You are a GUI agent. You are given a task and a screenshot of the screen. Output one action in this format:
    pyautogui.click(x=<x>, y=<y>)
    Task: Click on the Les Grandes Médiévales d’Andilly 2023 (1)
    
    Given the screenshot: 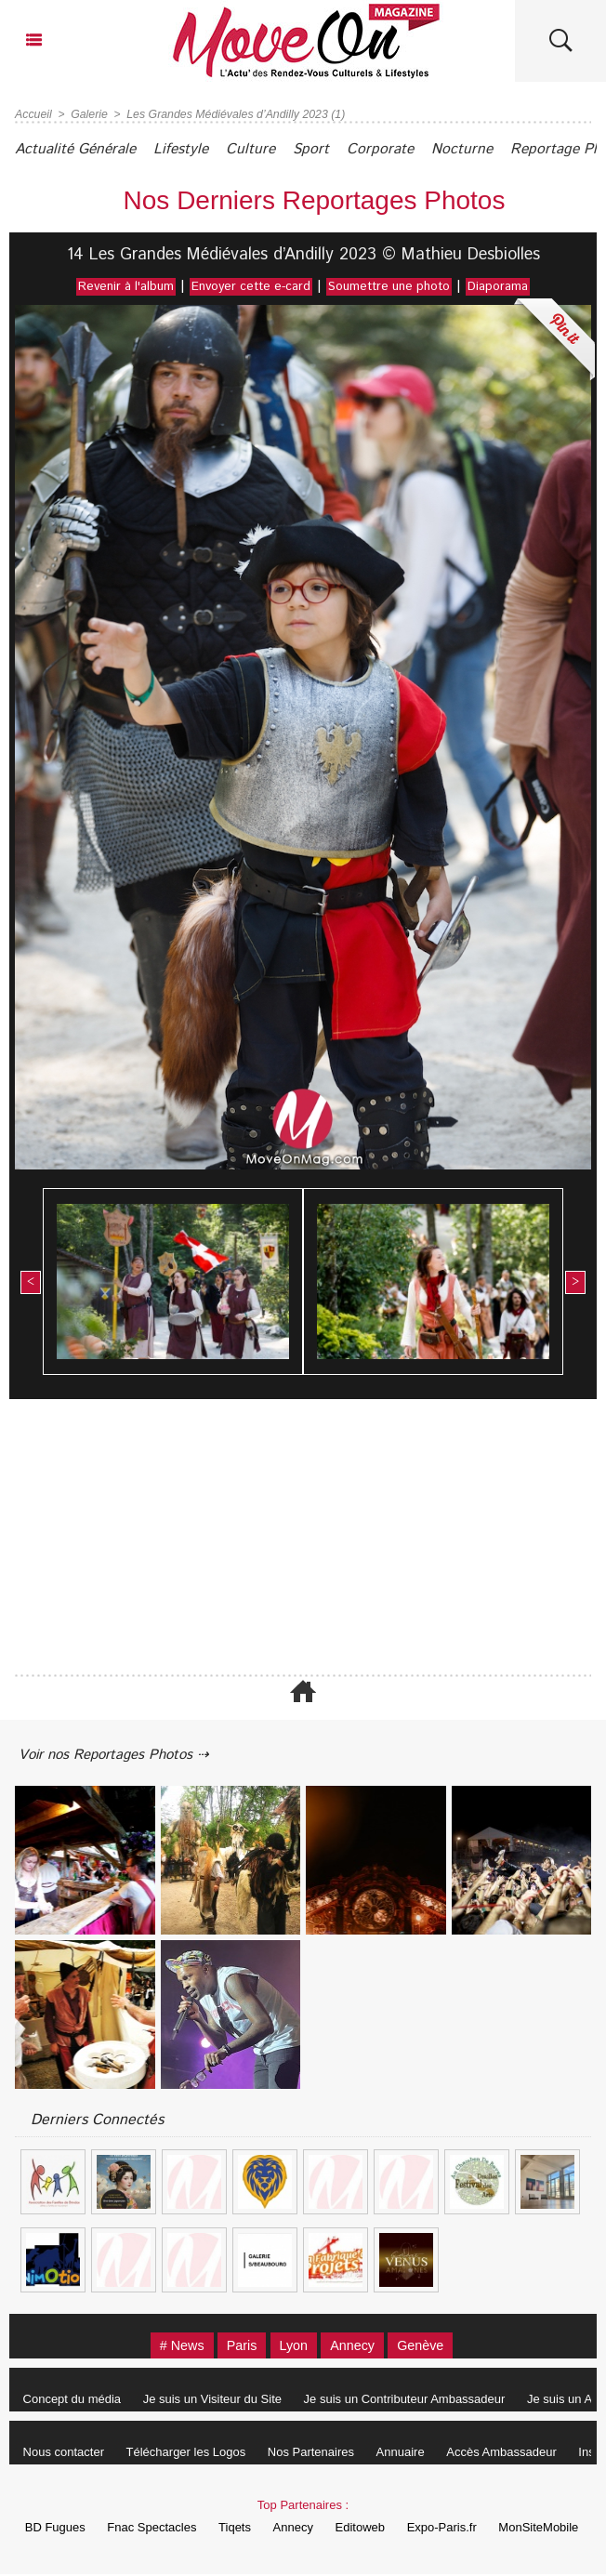 What is the action you would take?
    pyautogui.click(x=231, y=114)
    